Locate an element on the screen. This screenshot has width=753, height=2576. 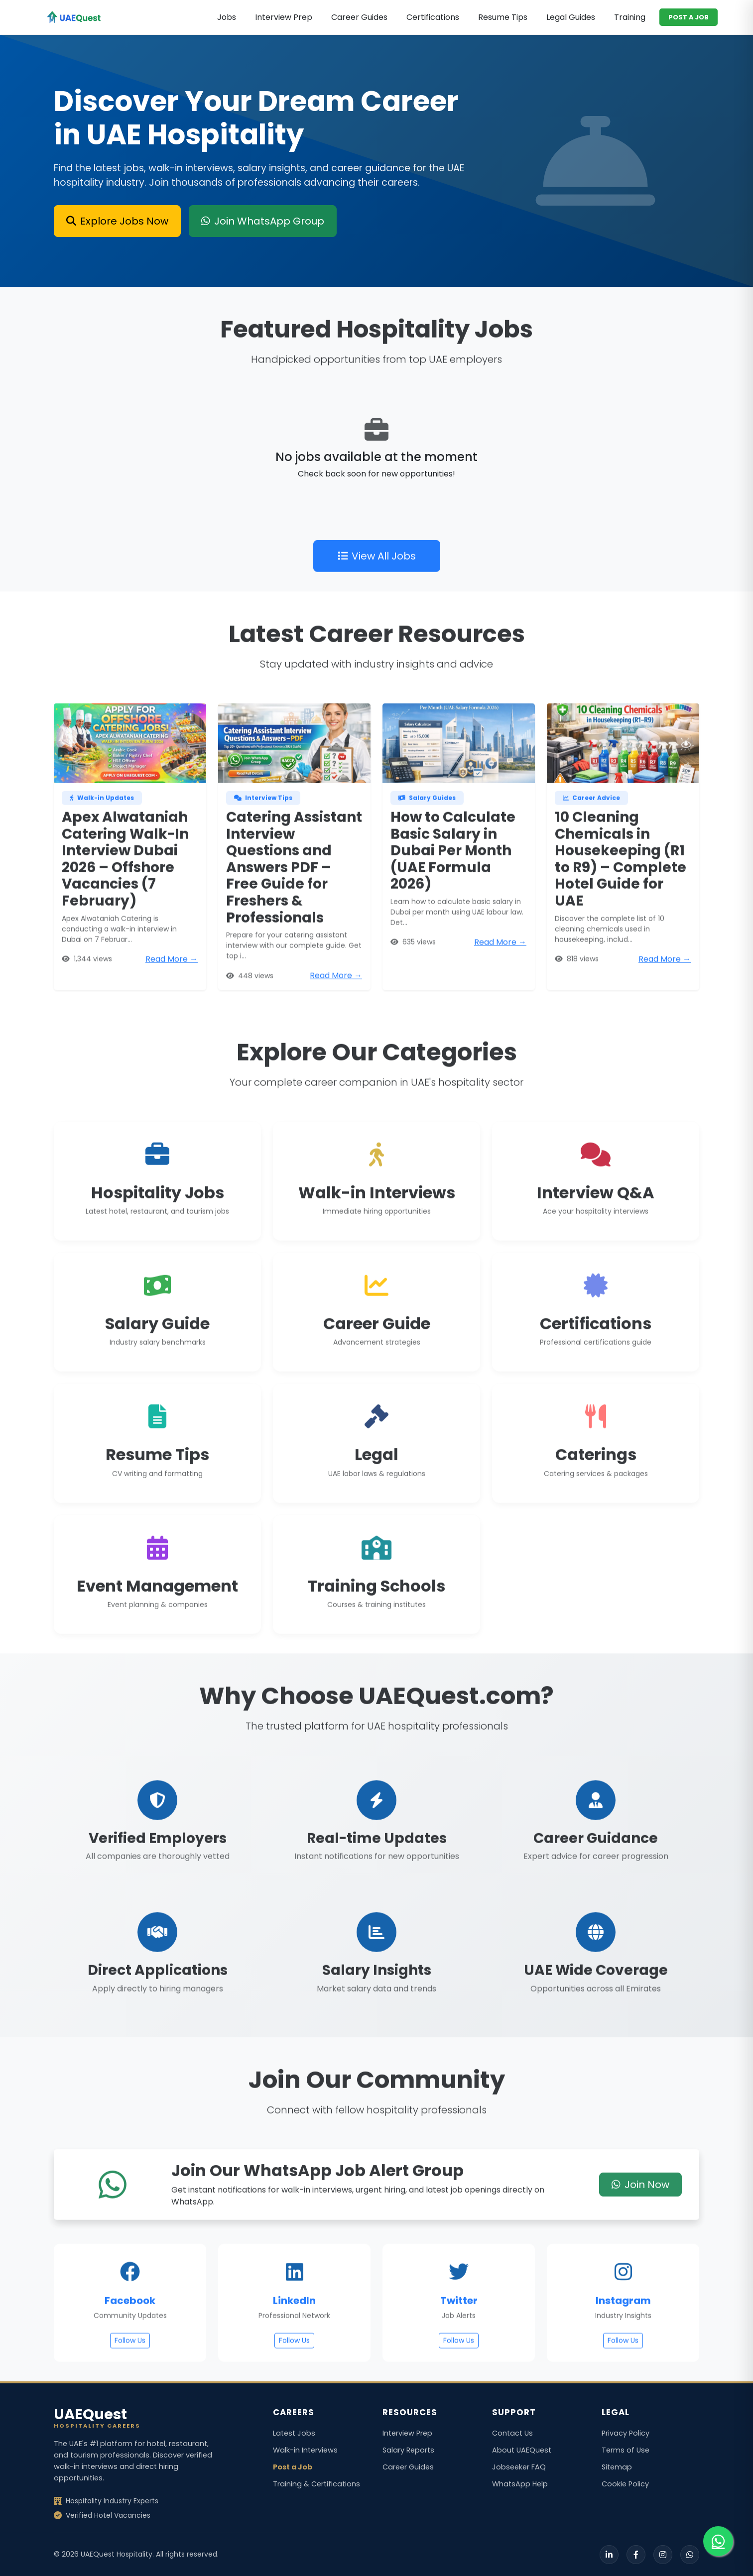
Explore Jobs Now is located at coordinates (117, 221).